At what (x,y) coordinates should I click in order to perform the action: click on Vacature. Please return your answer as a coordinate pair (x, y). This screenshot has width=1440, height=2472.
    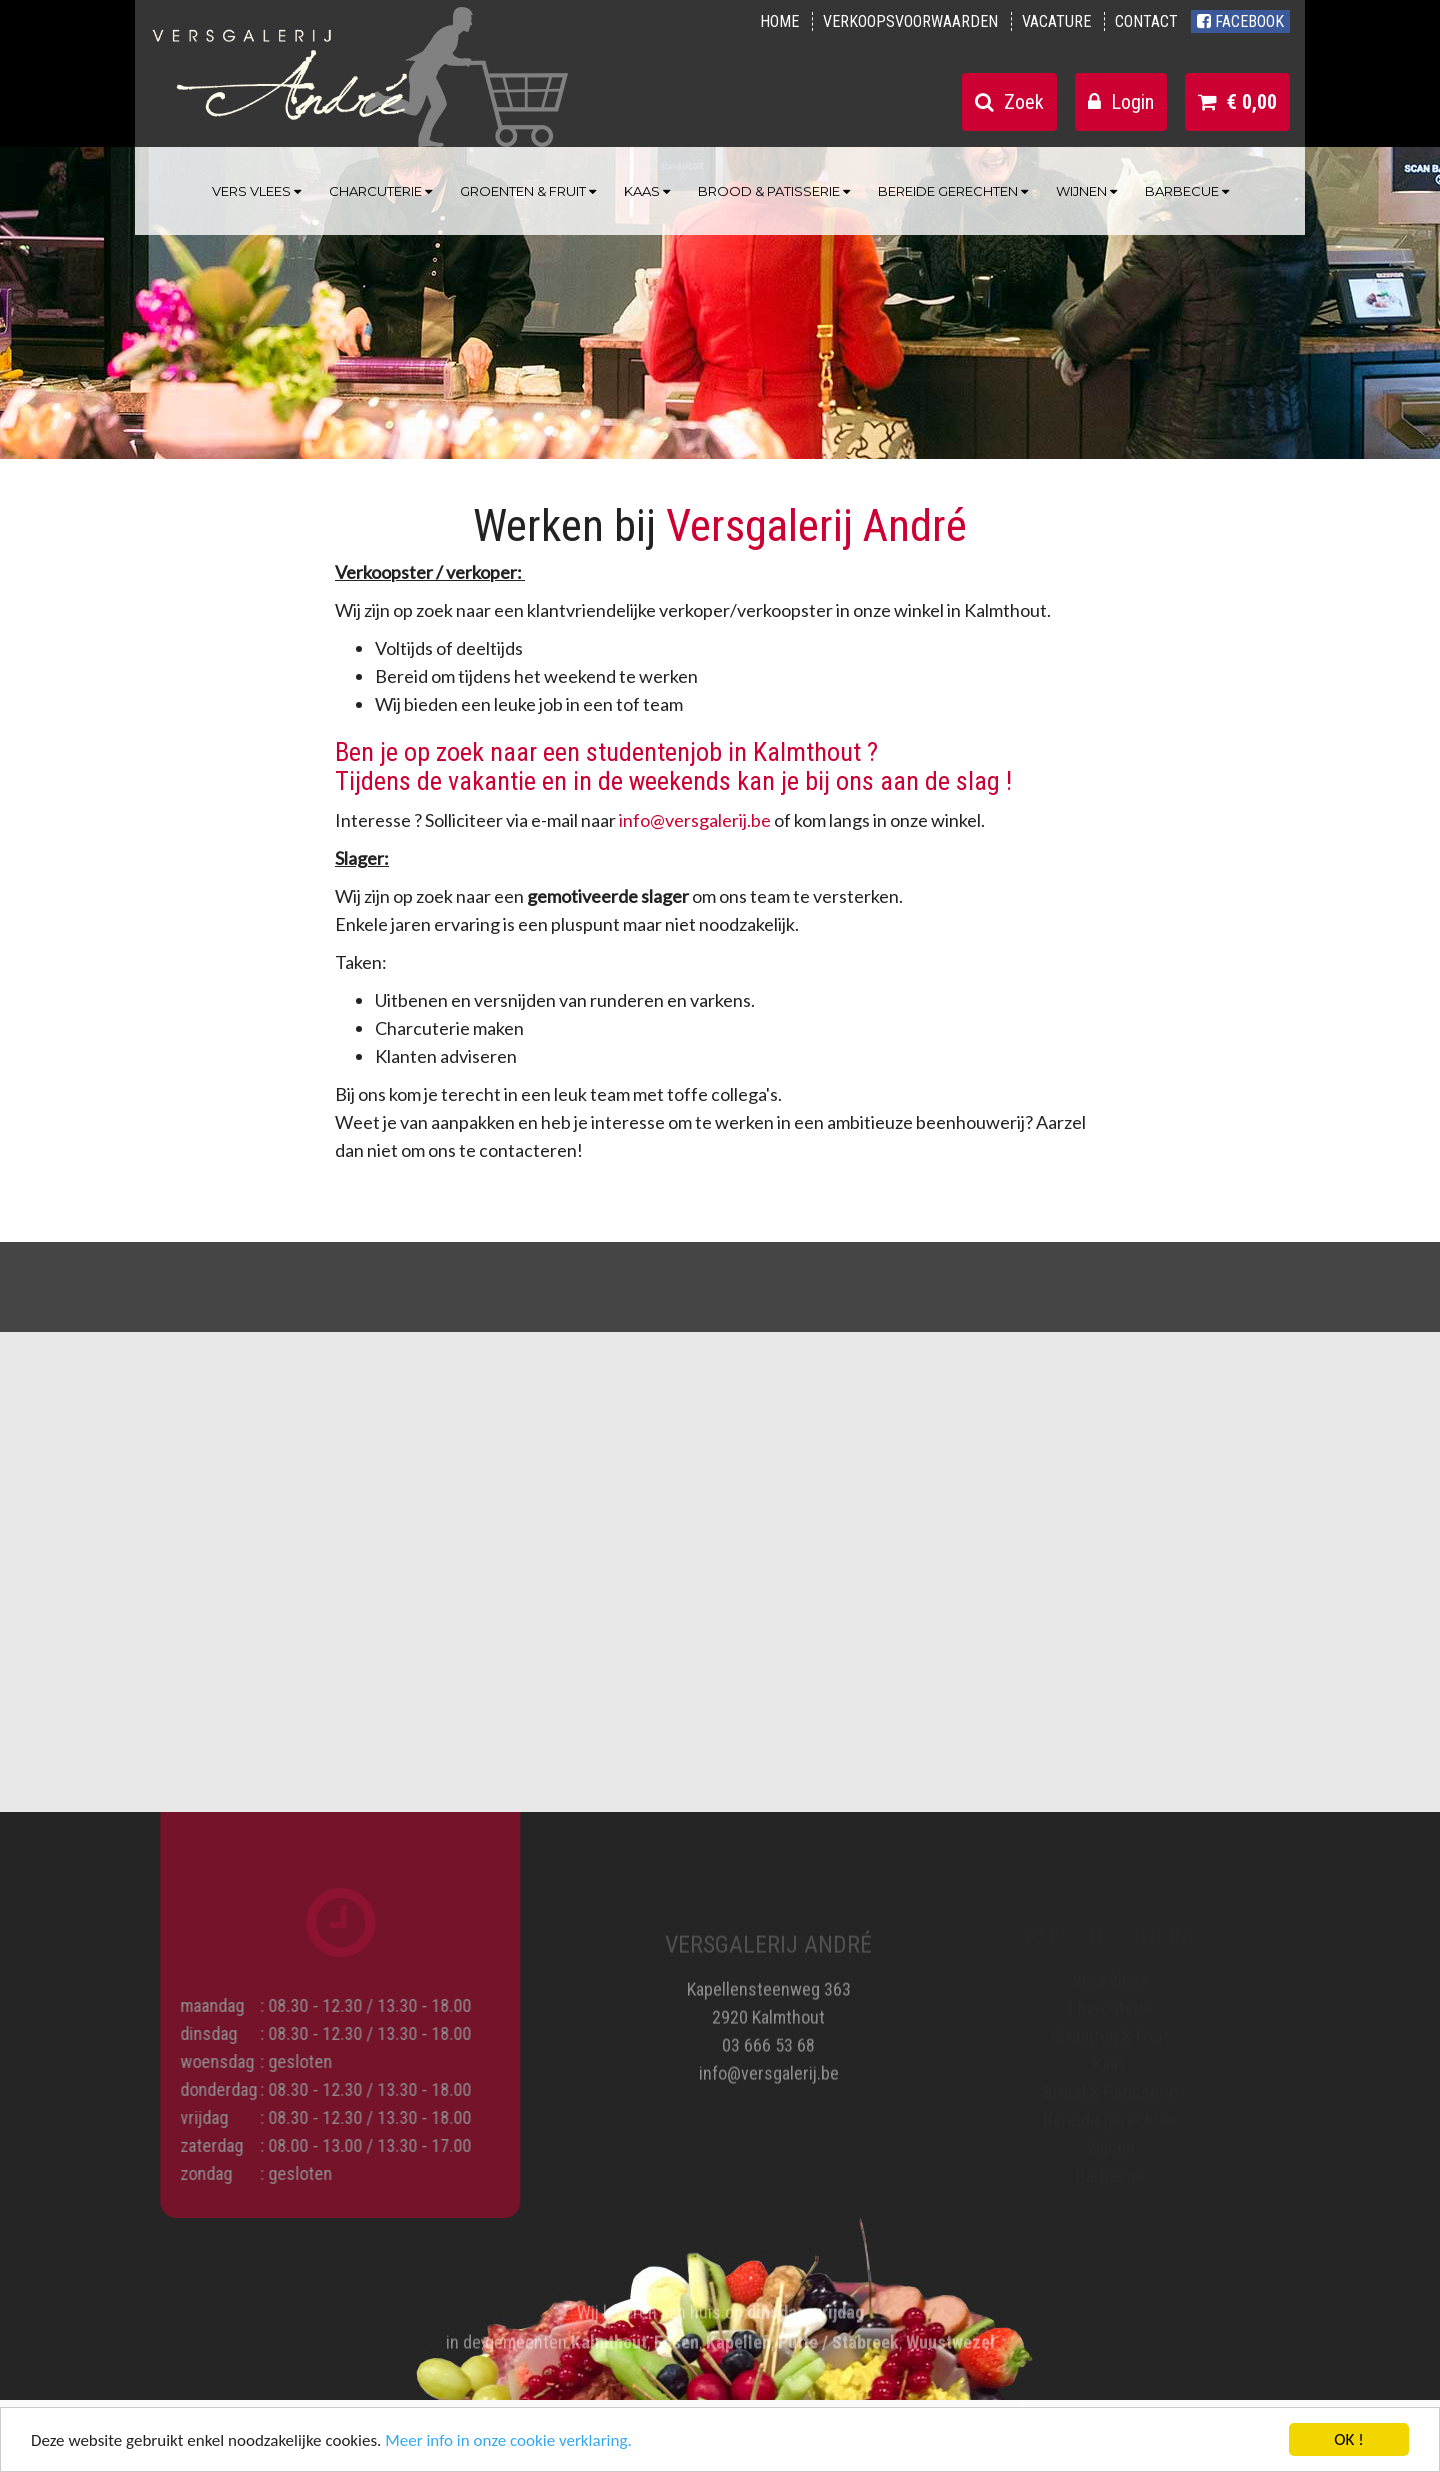
    Looking at the image, I should click on (1056, 21).